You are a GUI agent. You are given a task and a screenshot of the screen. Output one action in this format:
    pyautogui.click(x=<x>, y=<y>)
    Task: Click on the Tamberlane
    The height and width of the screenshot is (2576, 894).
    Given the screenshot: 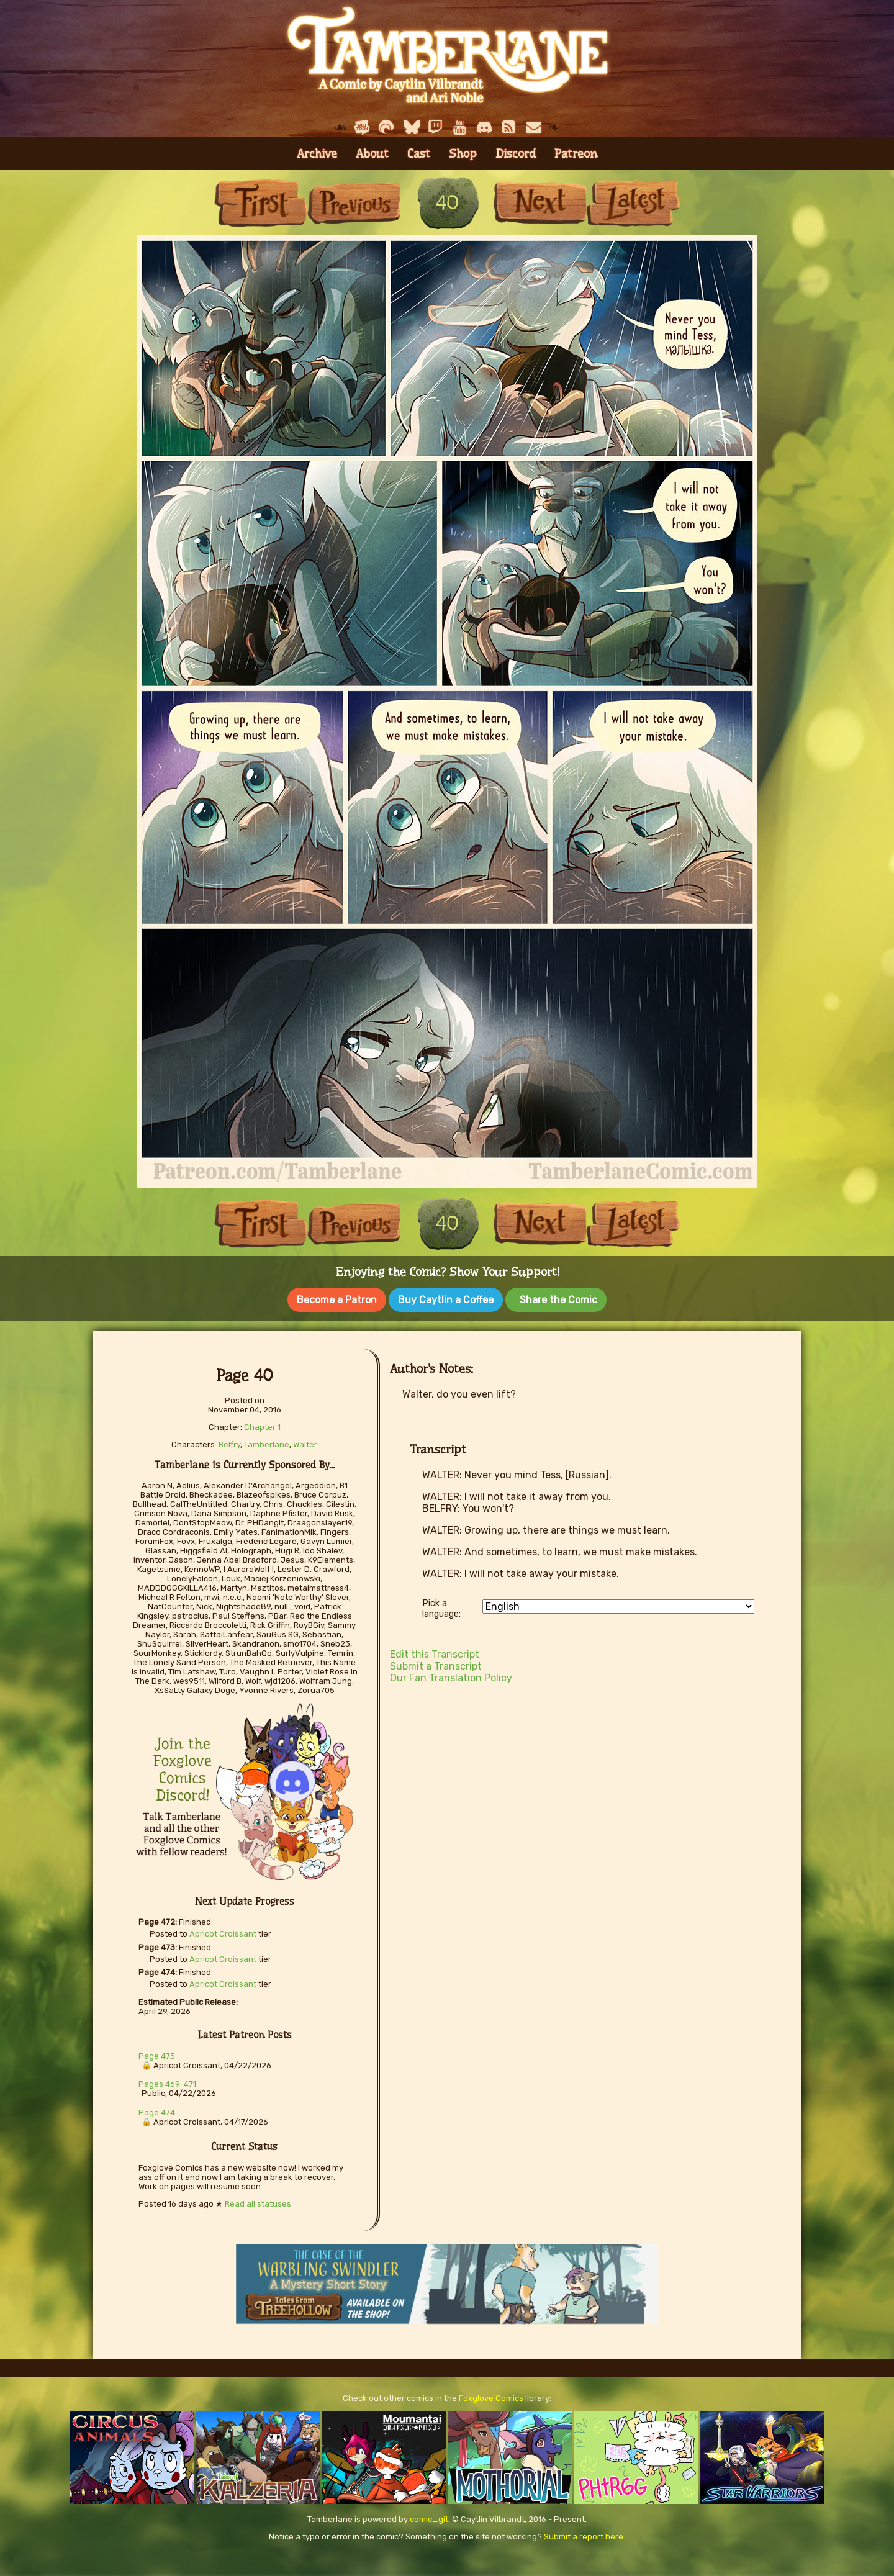 What is the action you would take?
    pyautogui.click(x=266, y=1444)
    